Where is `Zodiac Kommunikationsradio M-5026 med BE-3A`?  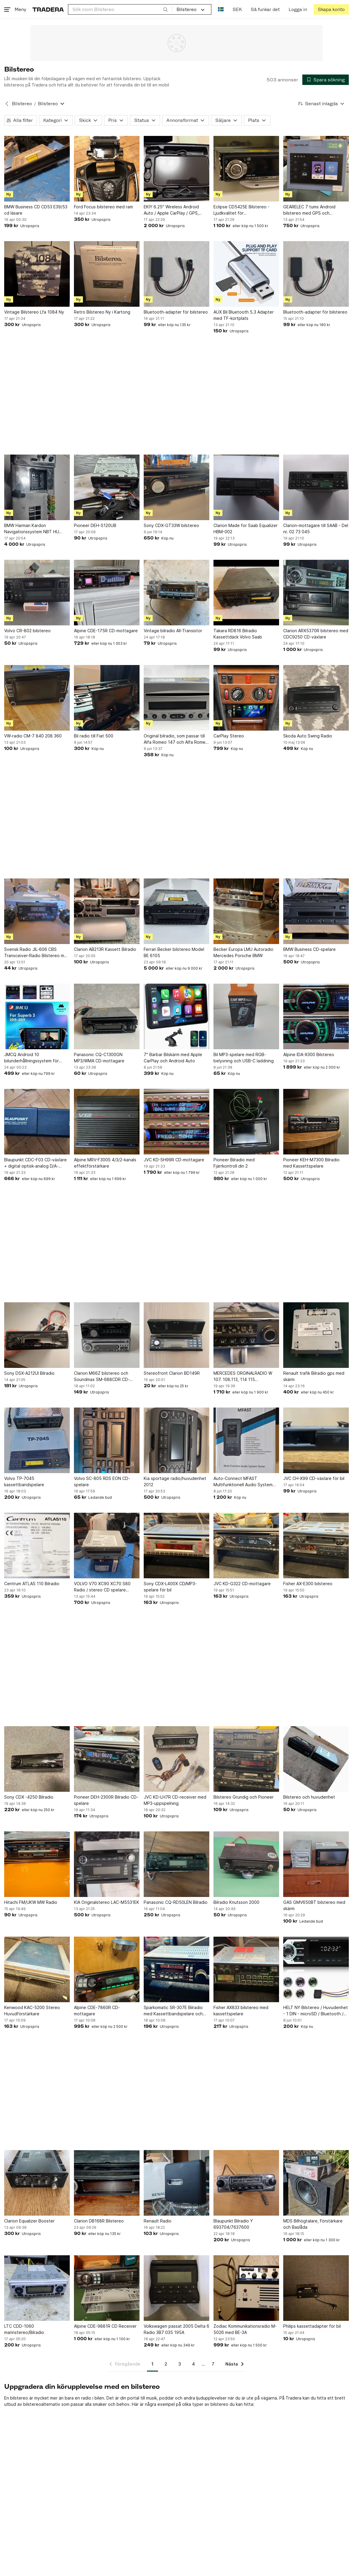
Zodiac Kommunikationsradio M-5026 med BE-3A is located at coordinates (245, 2329).